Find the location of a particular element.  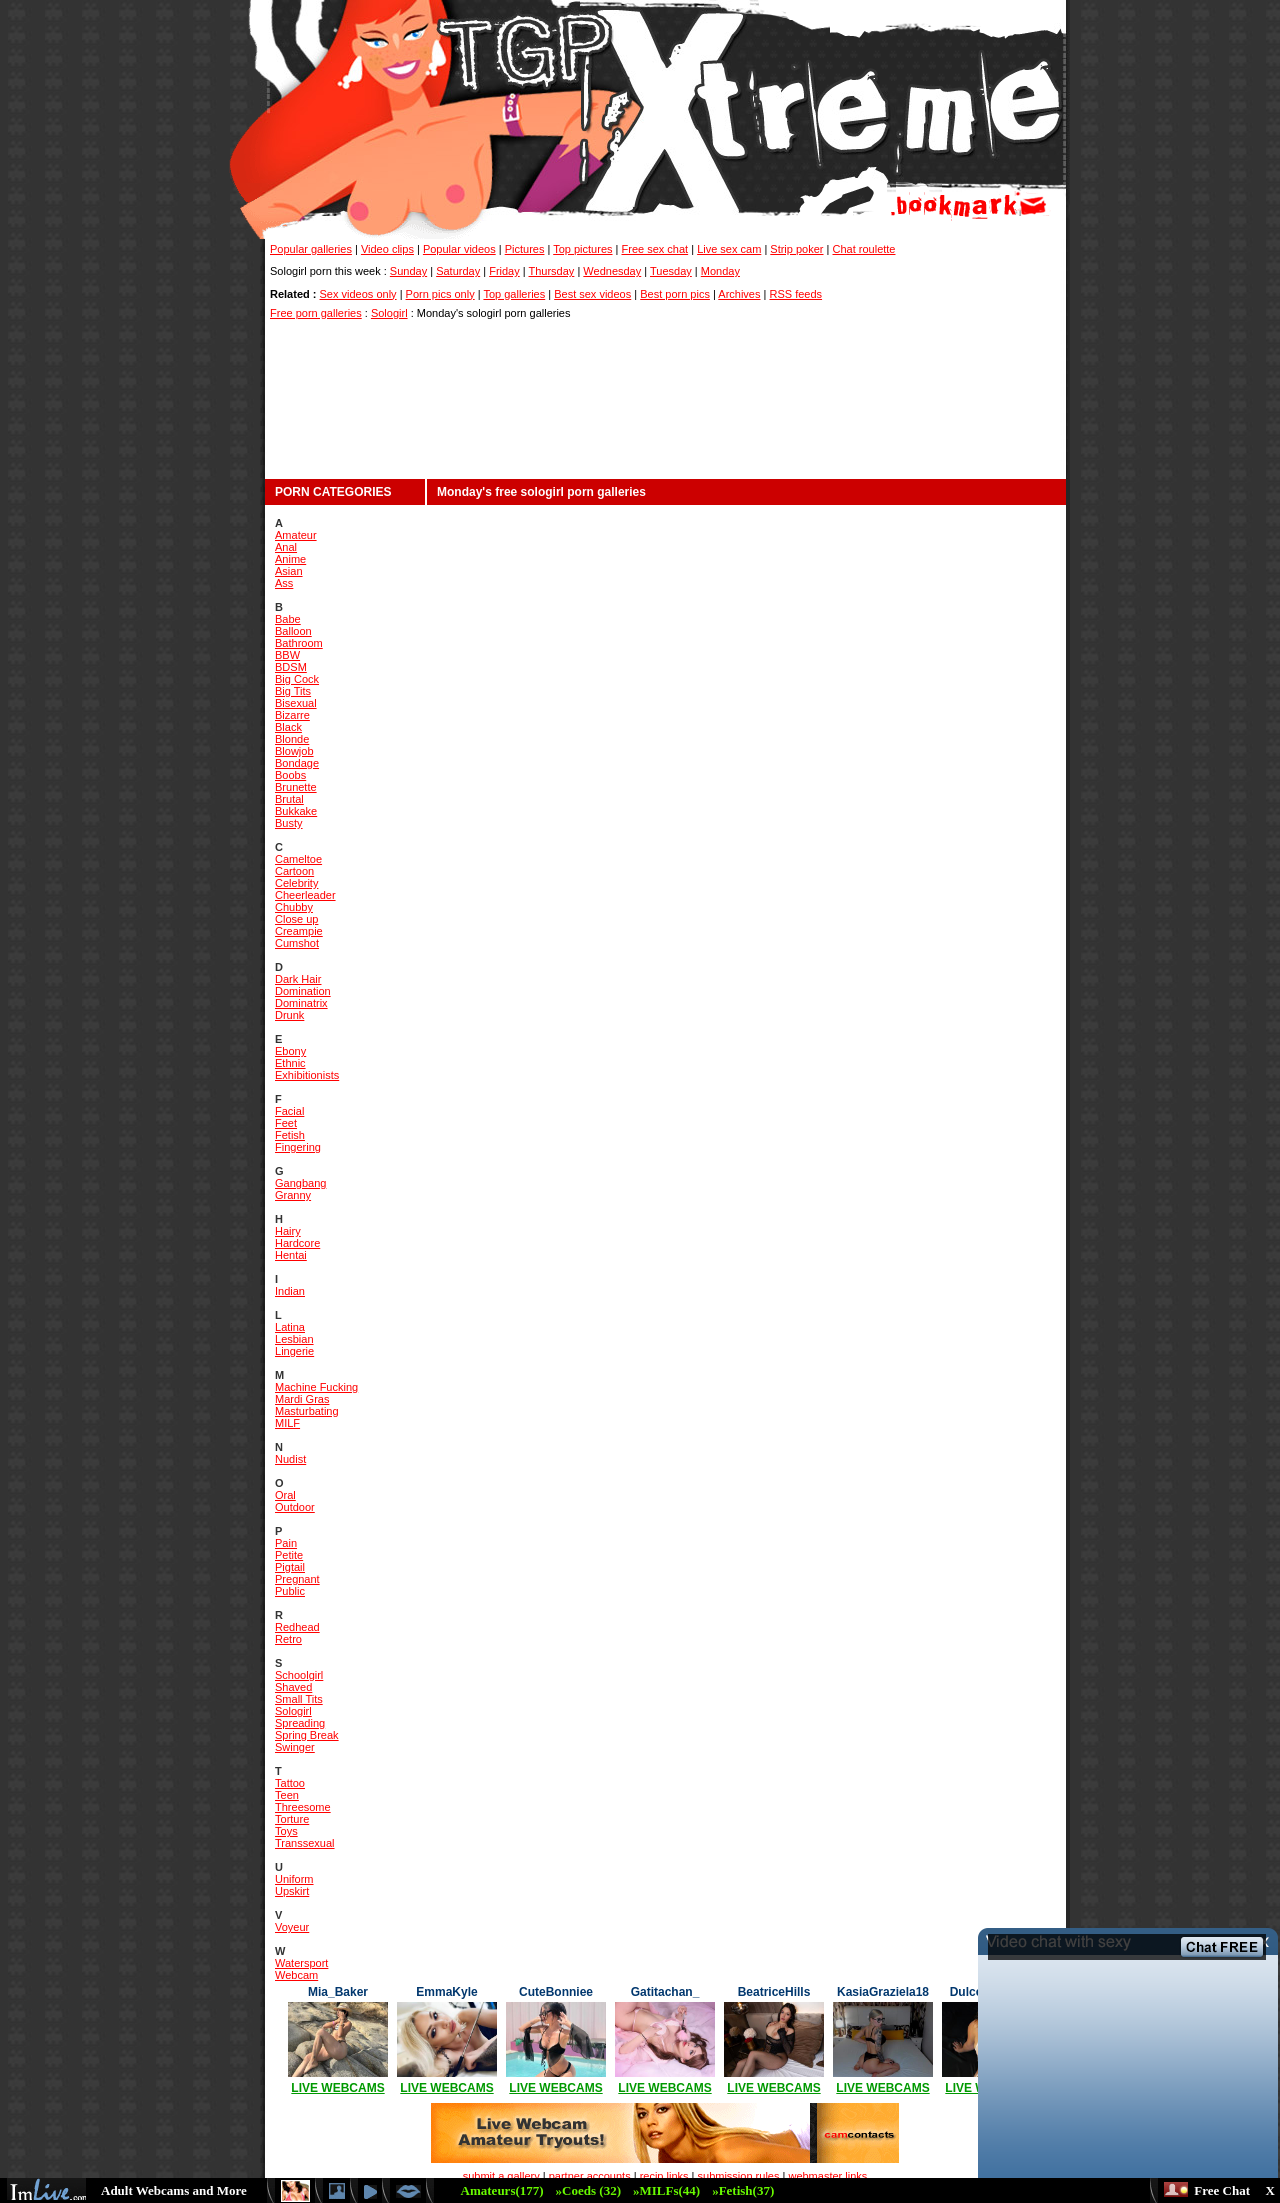

Machine Fucking is located at coordinates (316, 1387).